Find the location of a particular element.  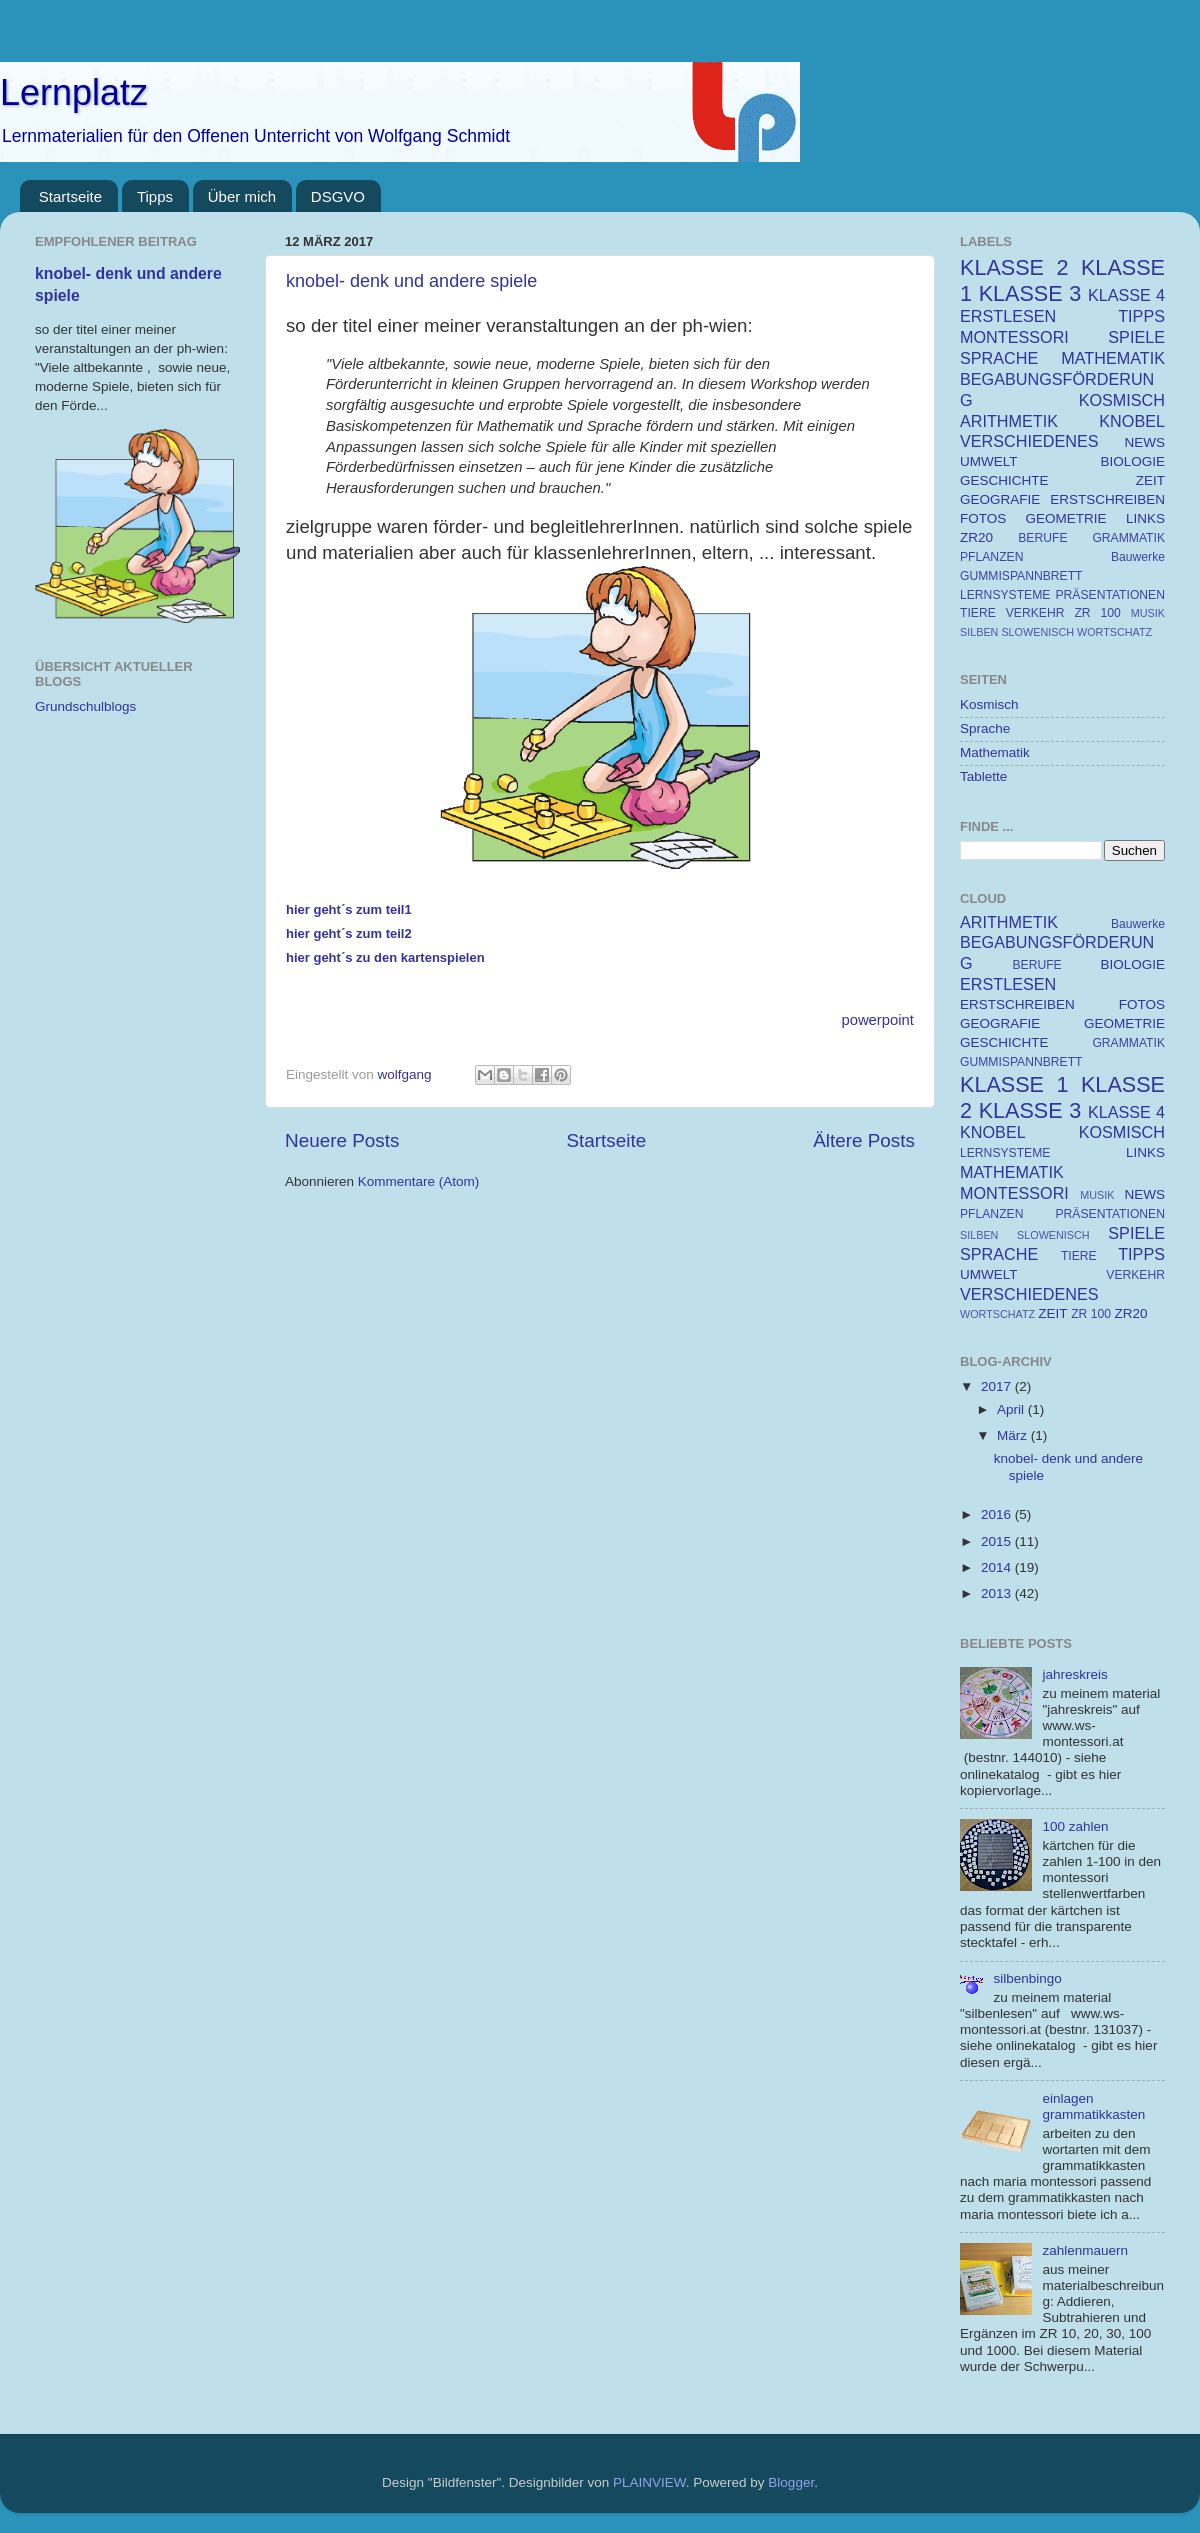

GESCHICHTE is located at coordinates (1004, 480).